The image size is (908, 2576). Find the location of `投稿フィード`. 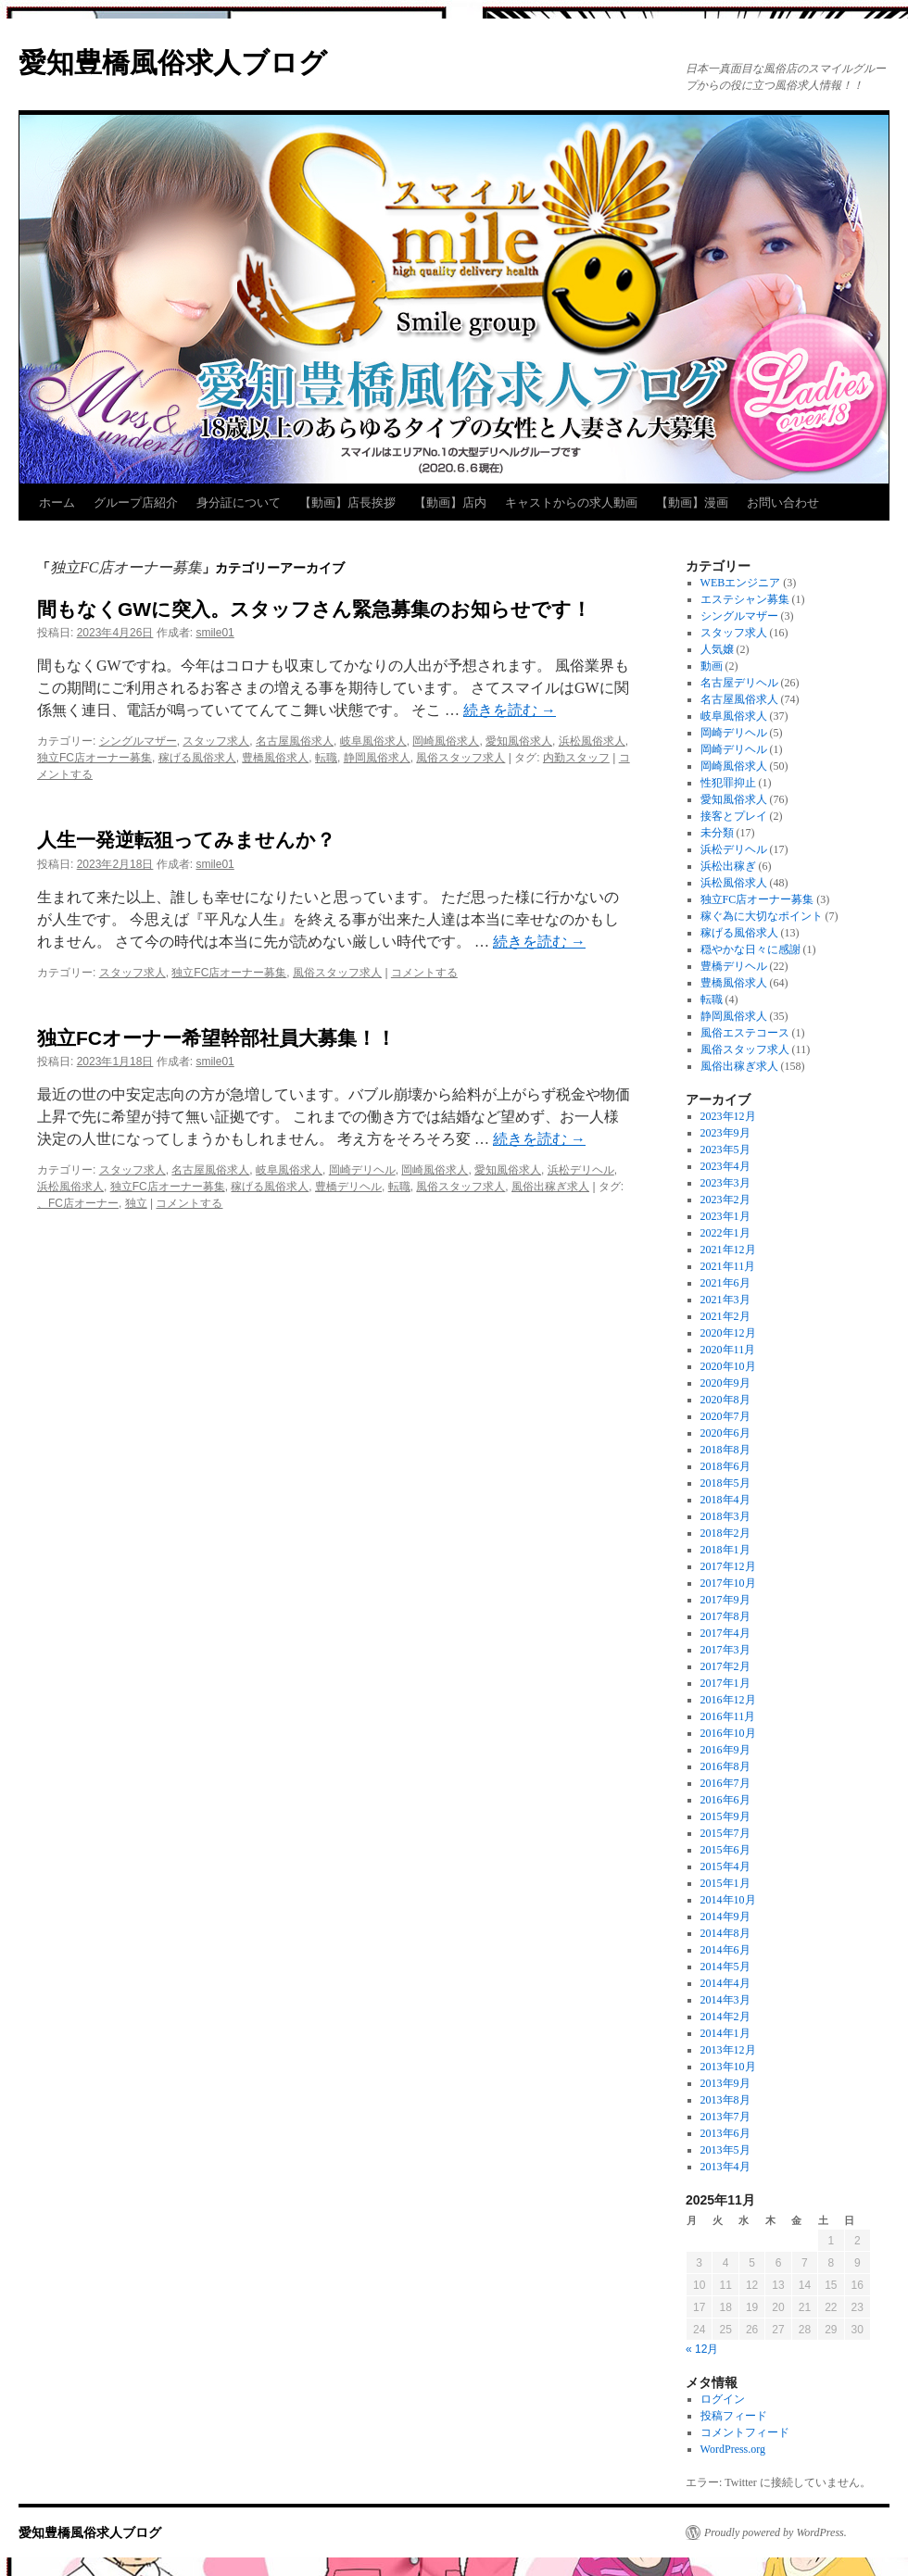

投稿フィード is located at coordinates (733, 2415).